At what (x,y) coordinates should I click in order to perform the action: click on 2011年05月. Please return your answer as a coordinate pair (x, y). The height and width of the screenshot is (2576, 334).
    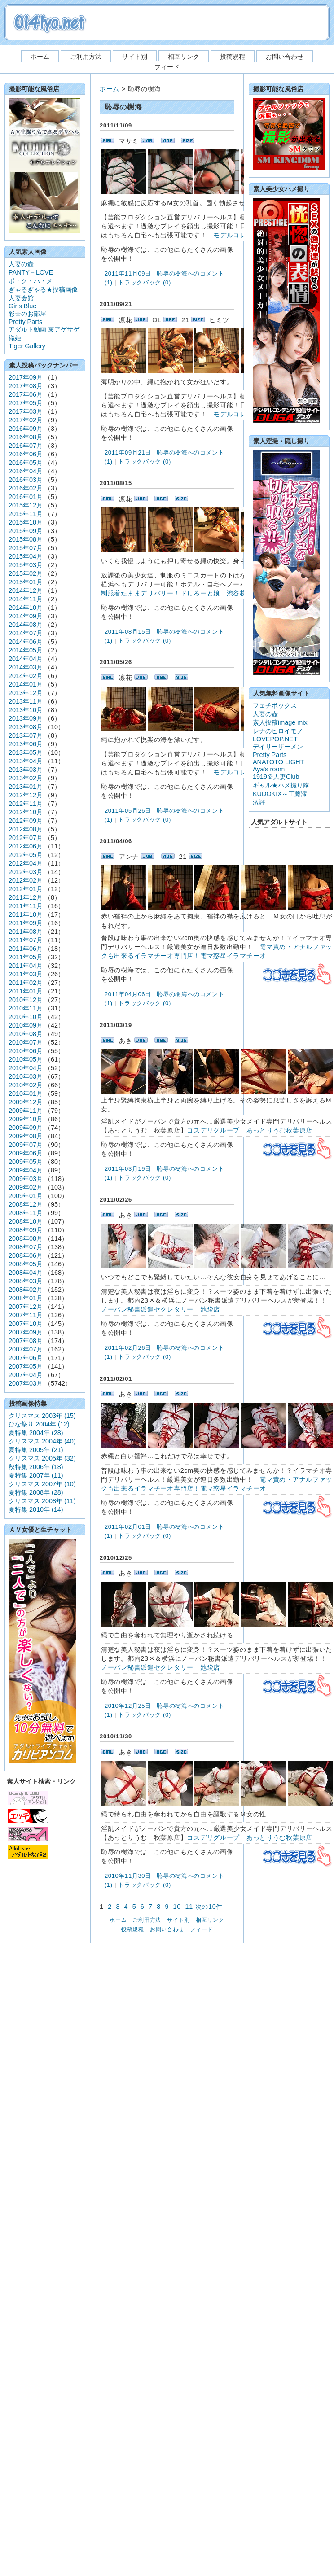
    Looking at the image, I should click on (26, 957).